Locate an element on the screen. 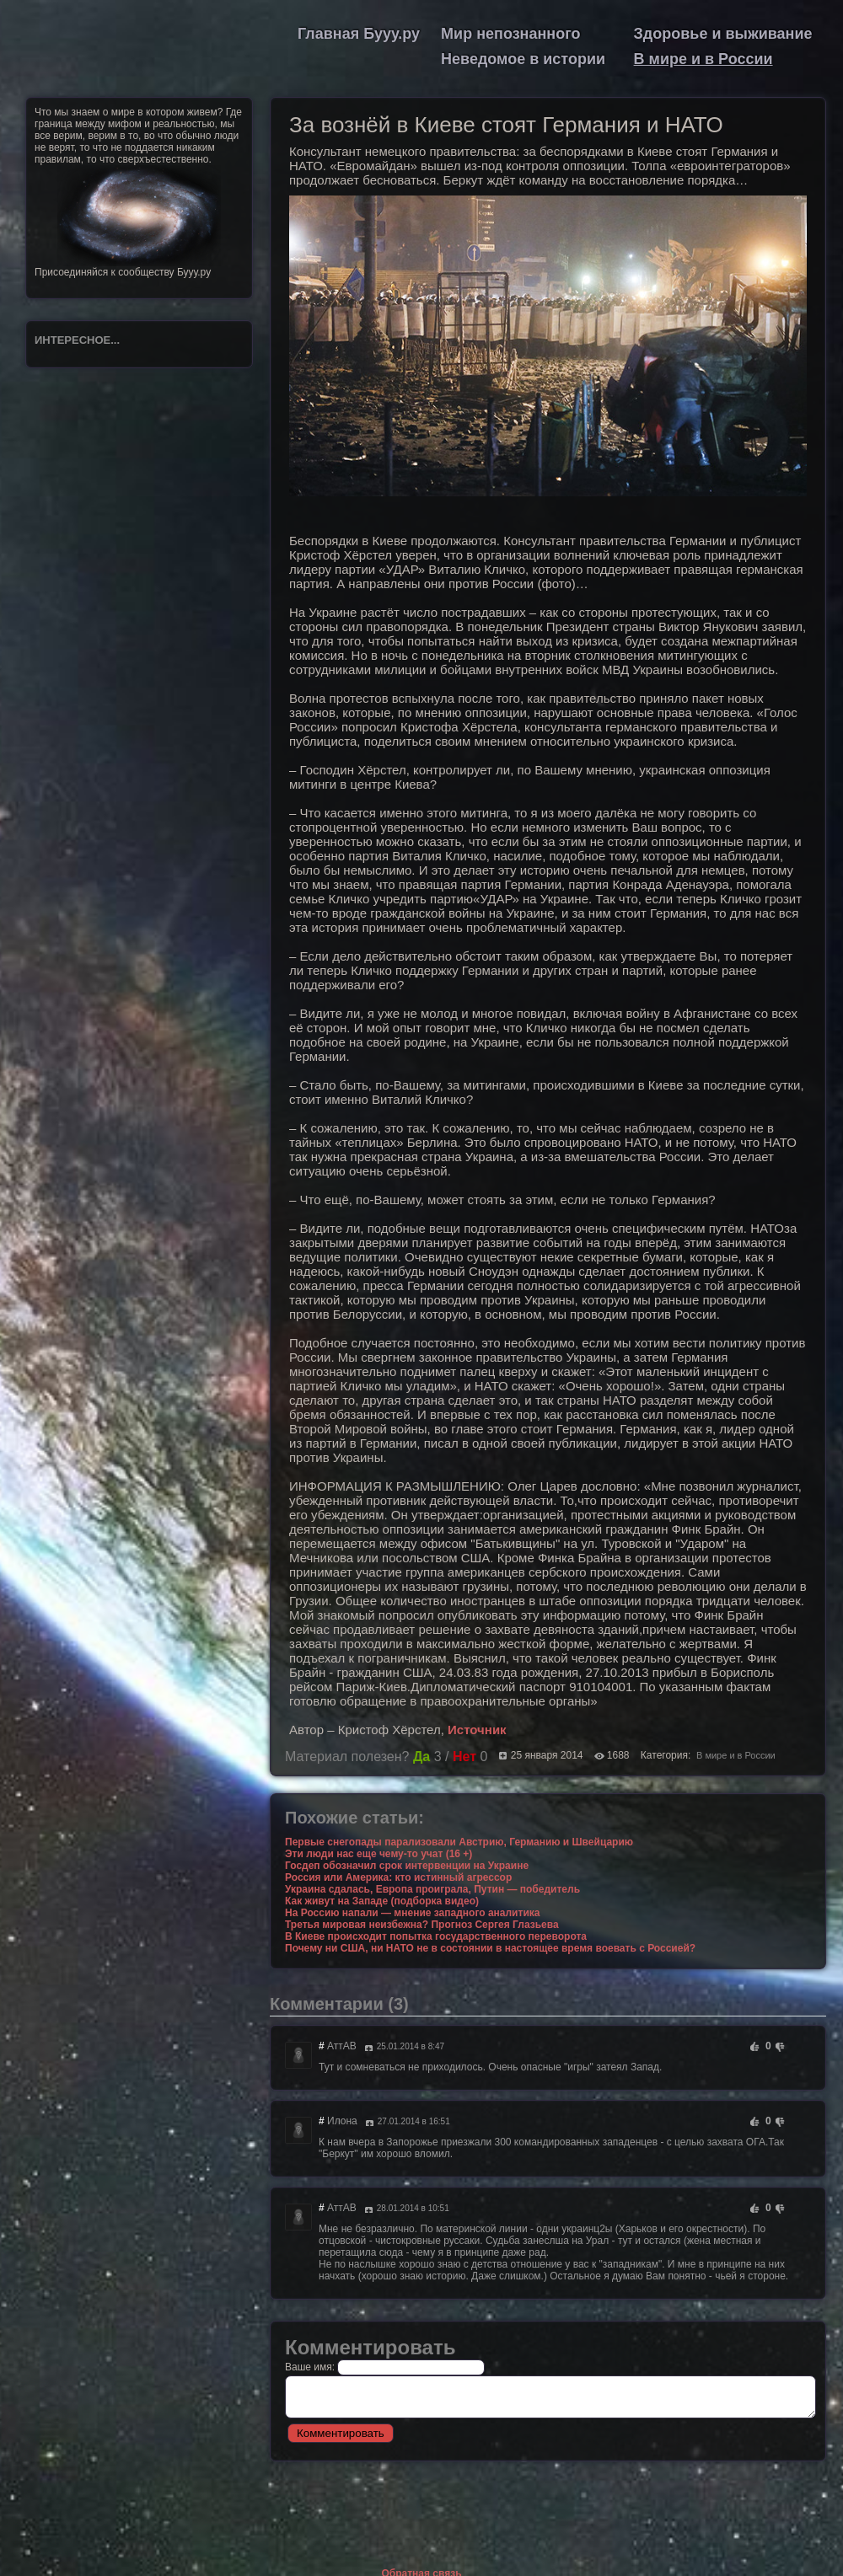  Третья мировая неизбежна? Прогноз Сергея Глазьева is located at coordinates (422, 1925).